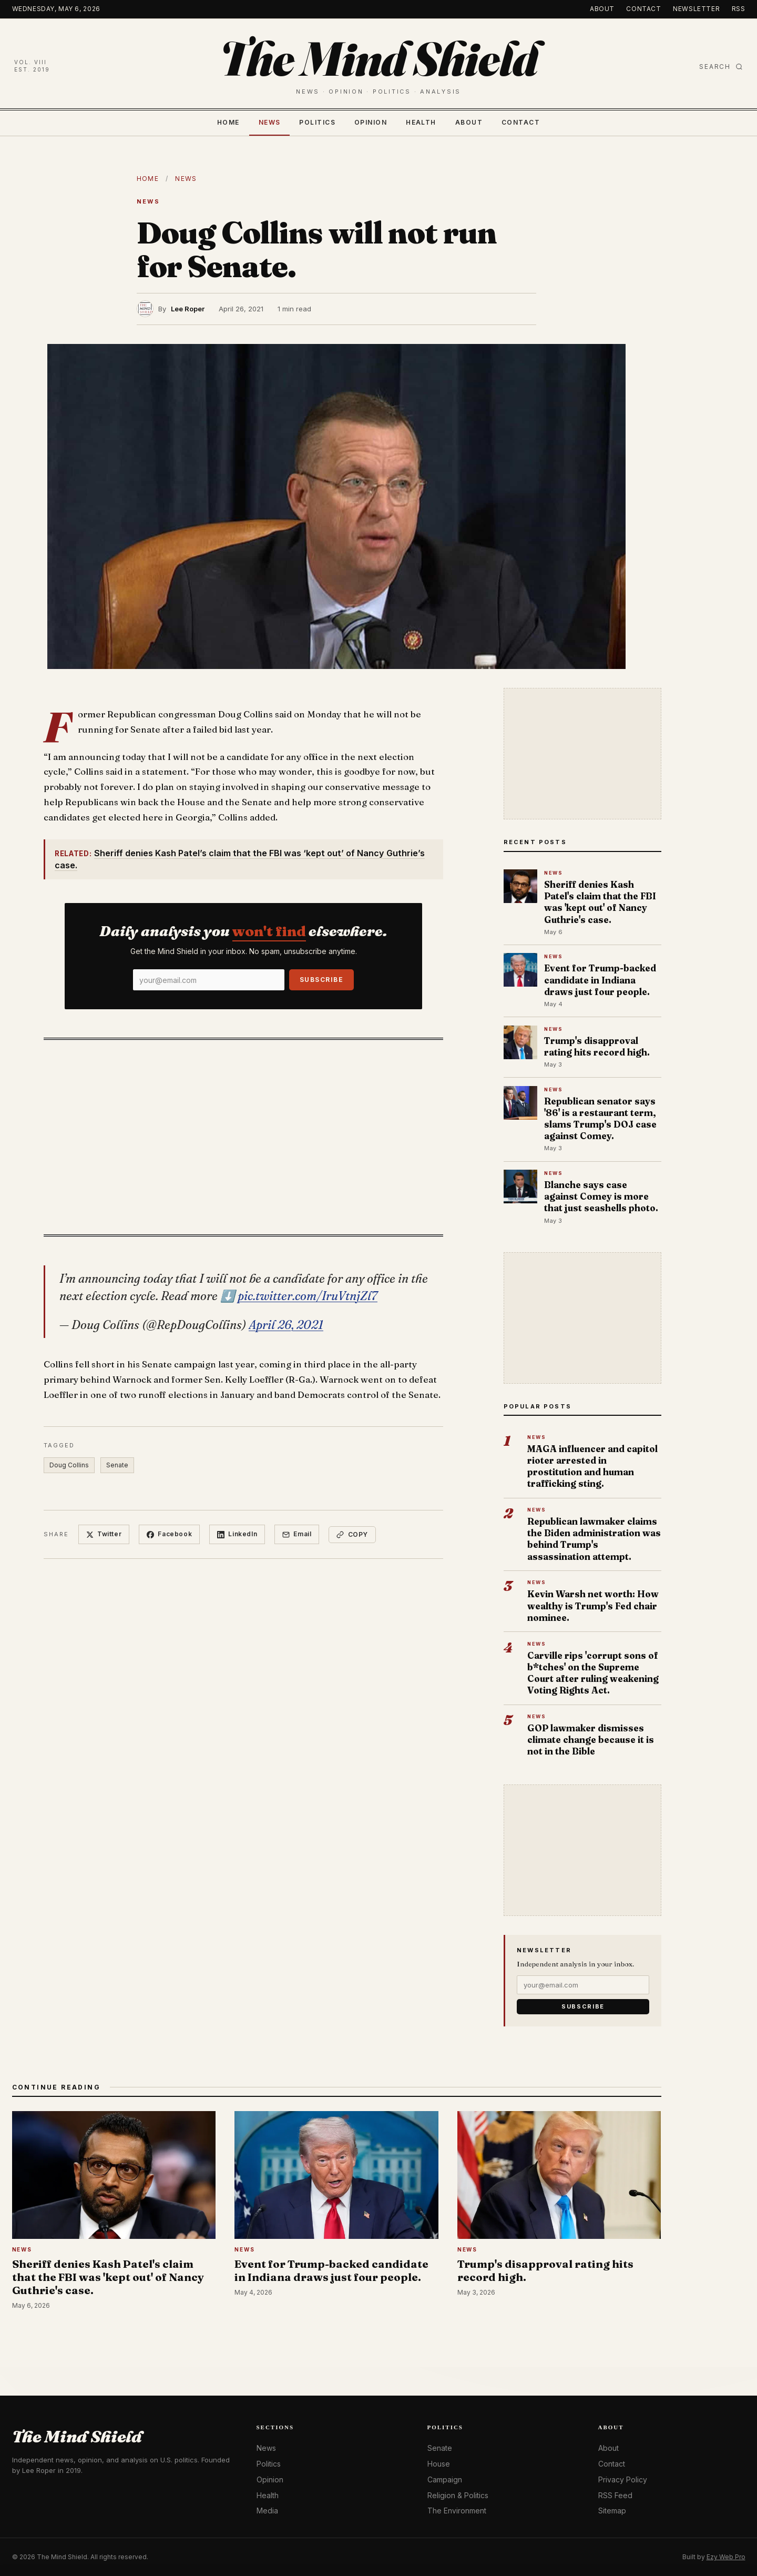 This screenshot has height=2576, width=757. Describe the element at coordinates (243, 1134) in the screenshot. I see `[Advertisement]` at that location.